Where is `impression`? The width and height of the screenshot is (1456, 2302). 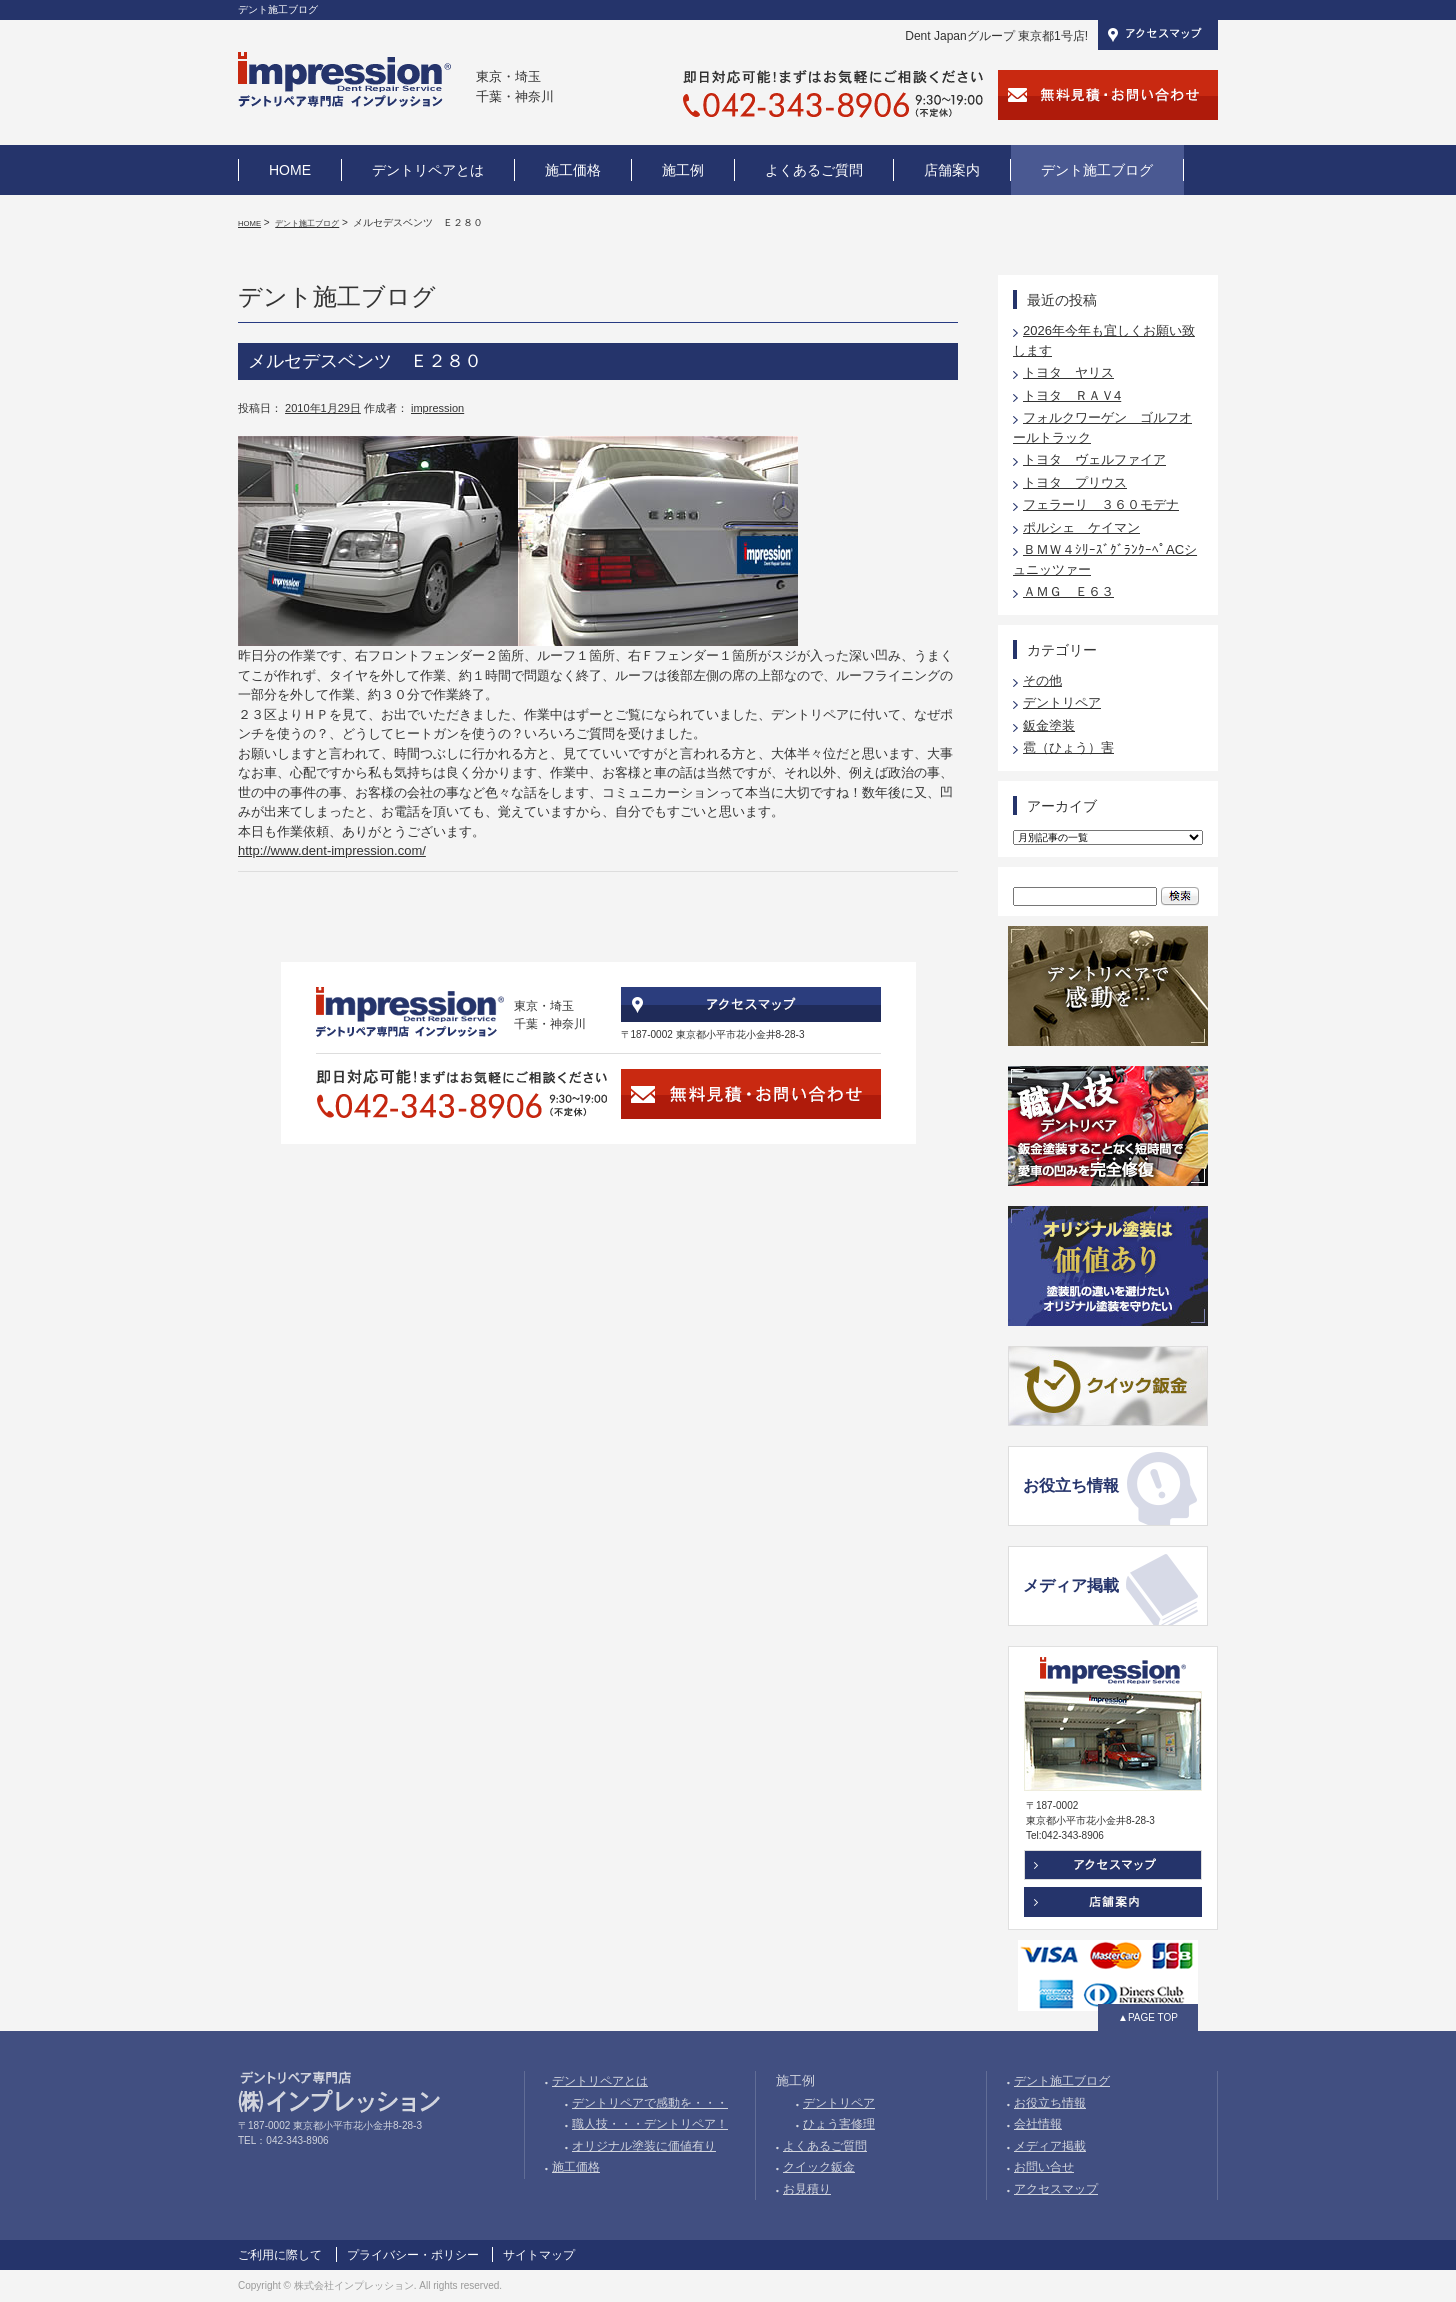 impression is located at coordinates (437, 408).